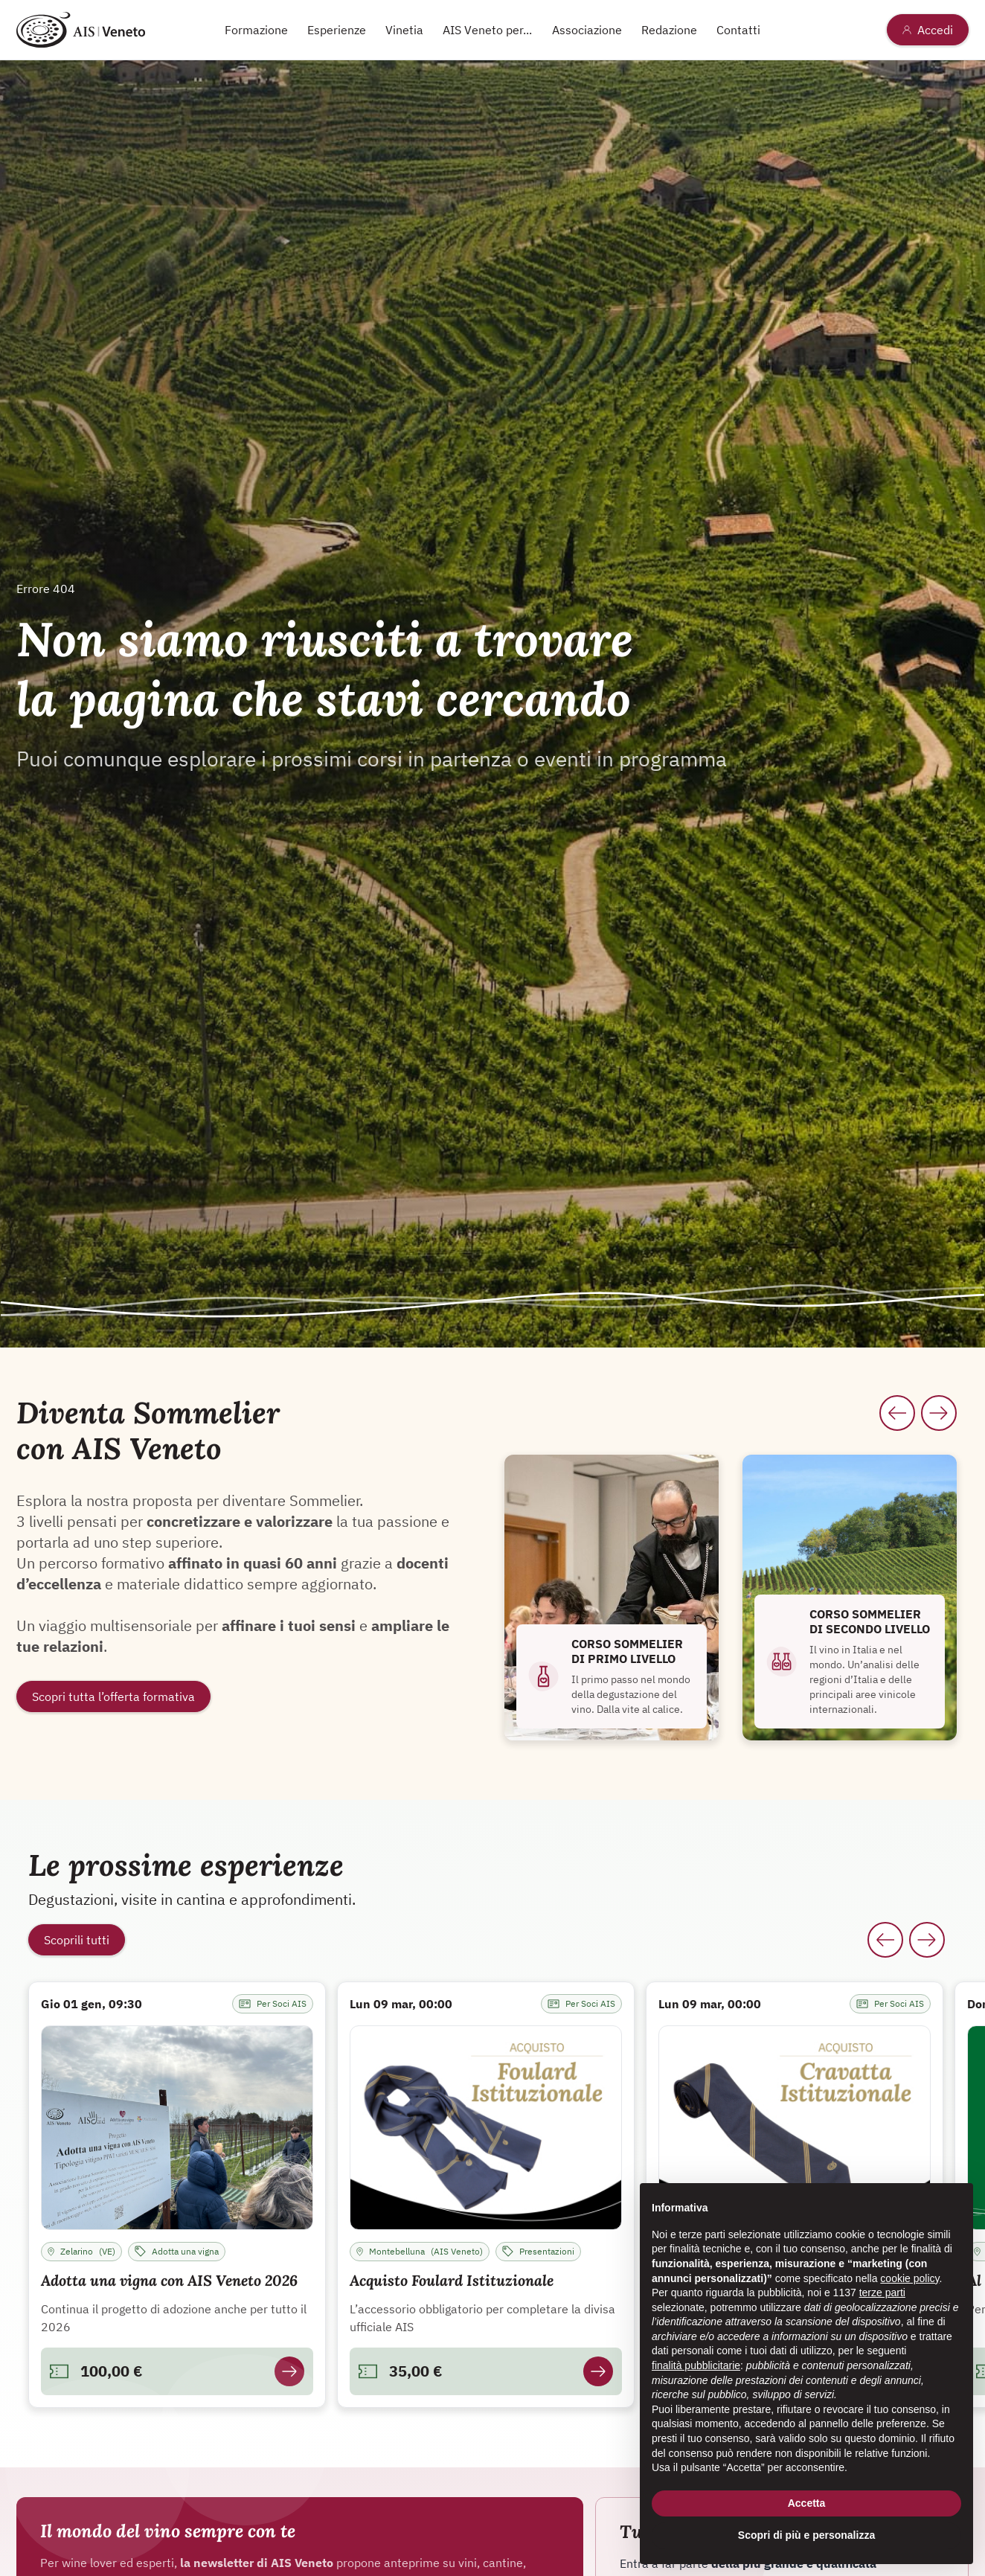  I want to click on Contatti, so click(738, 29).